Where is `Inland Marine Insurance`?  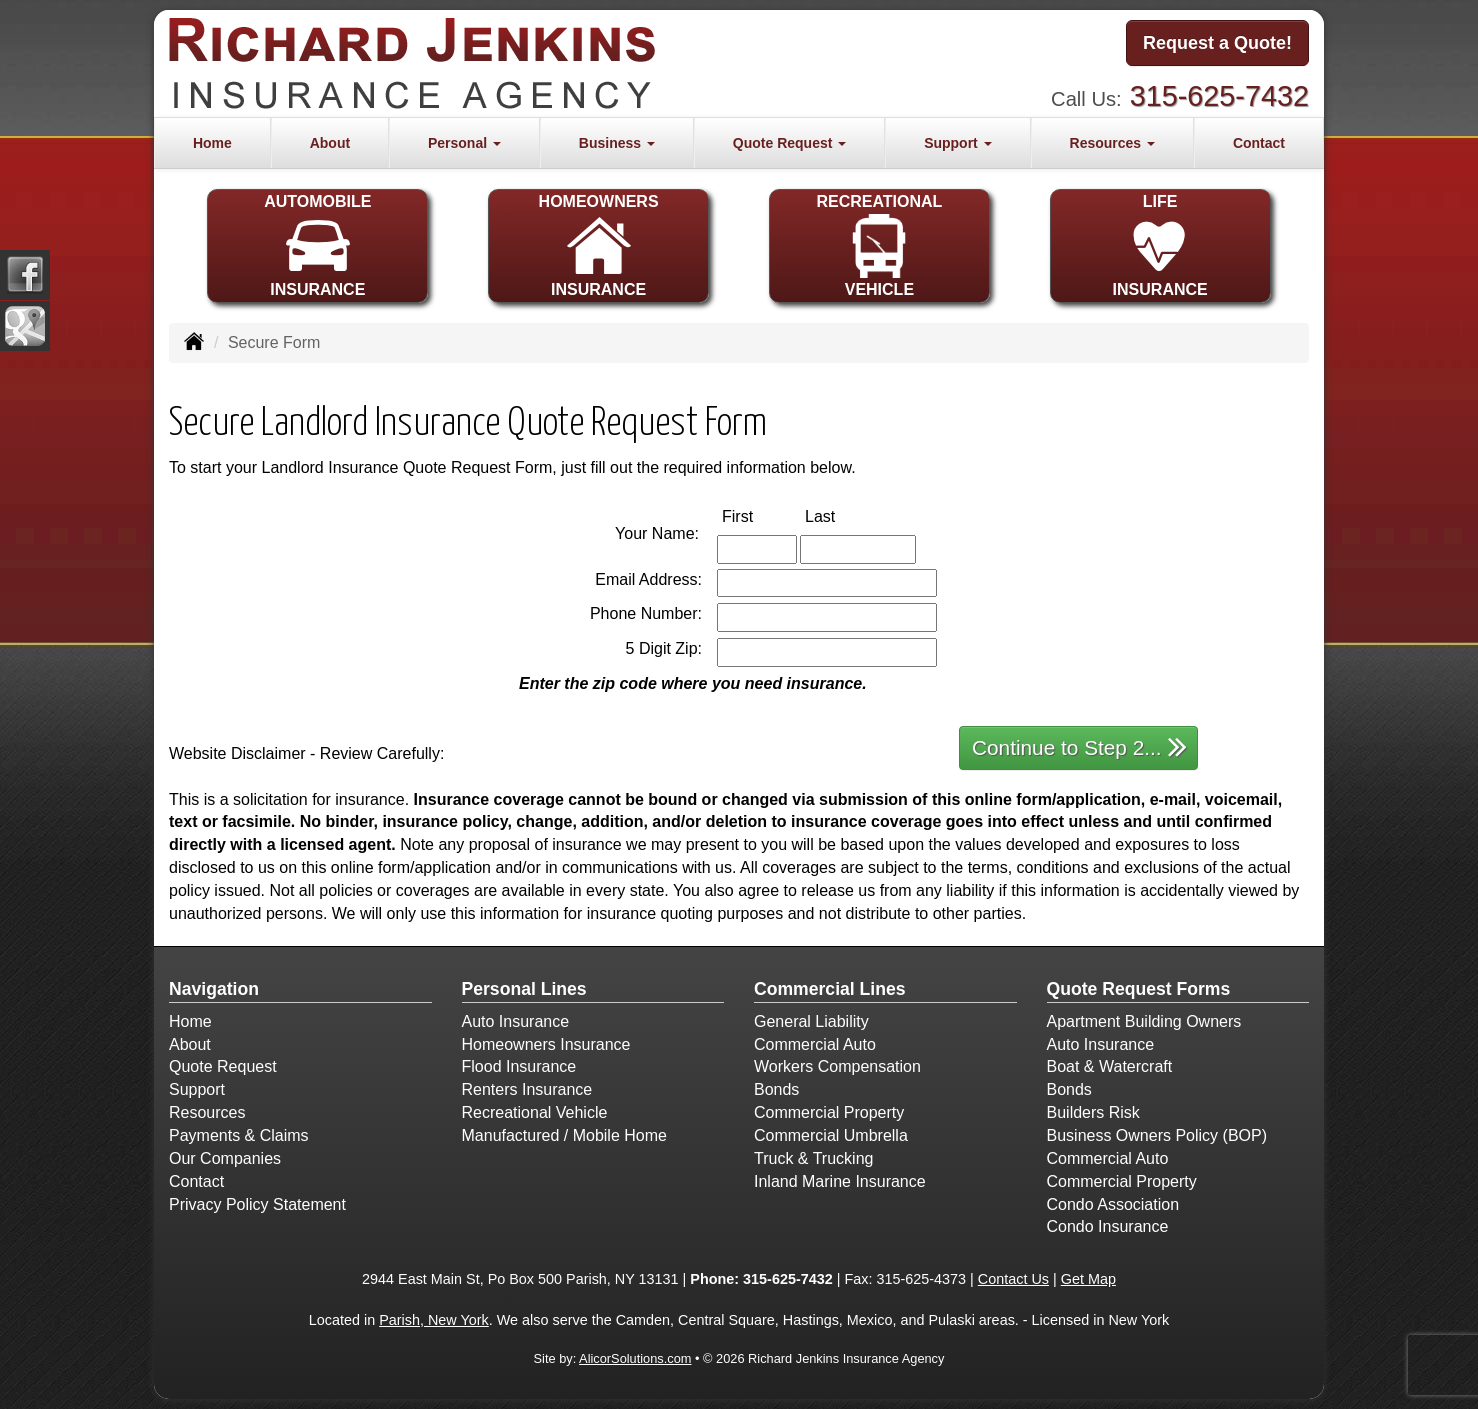 Inland Marine Insurance is located at coordinates (840, 1181).